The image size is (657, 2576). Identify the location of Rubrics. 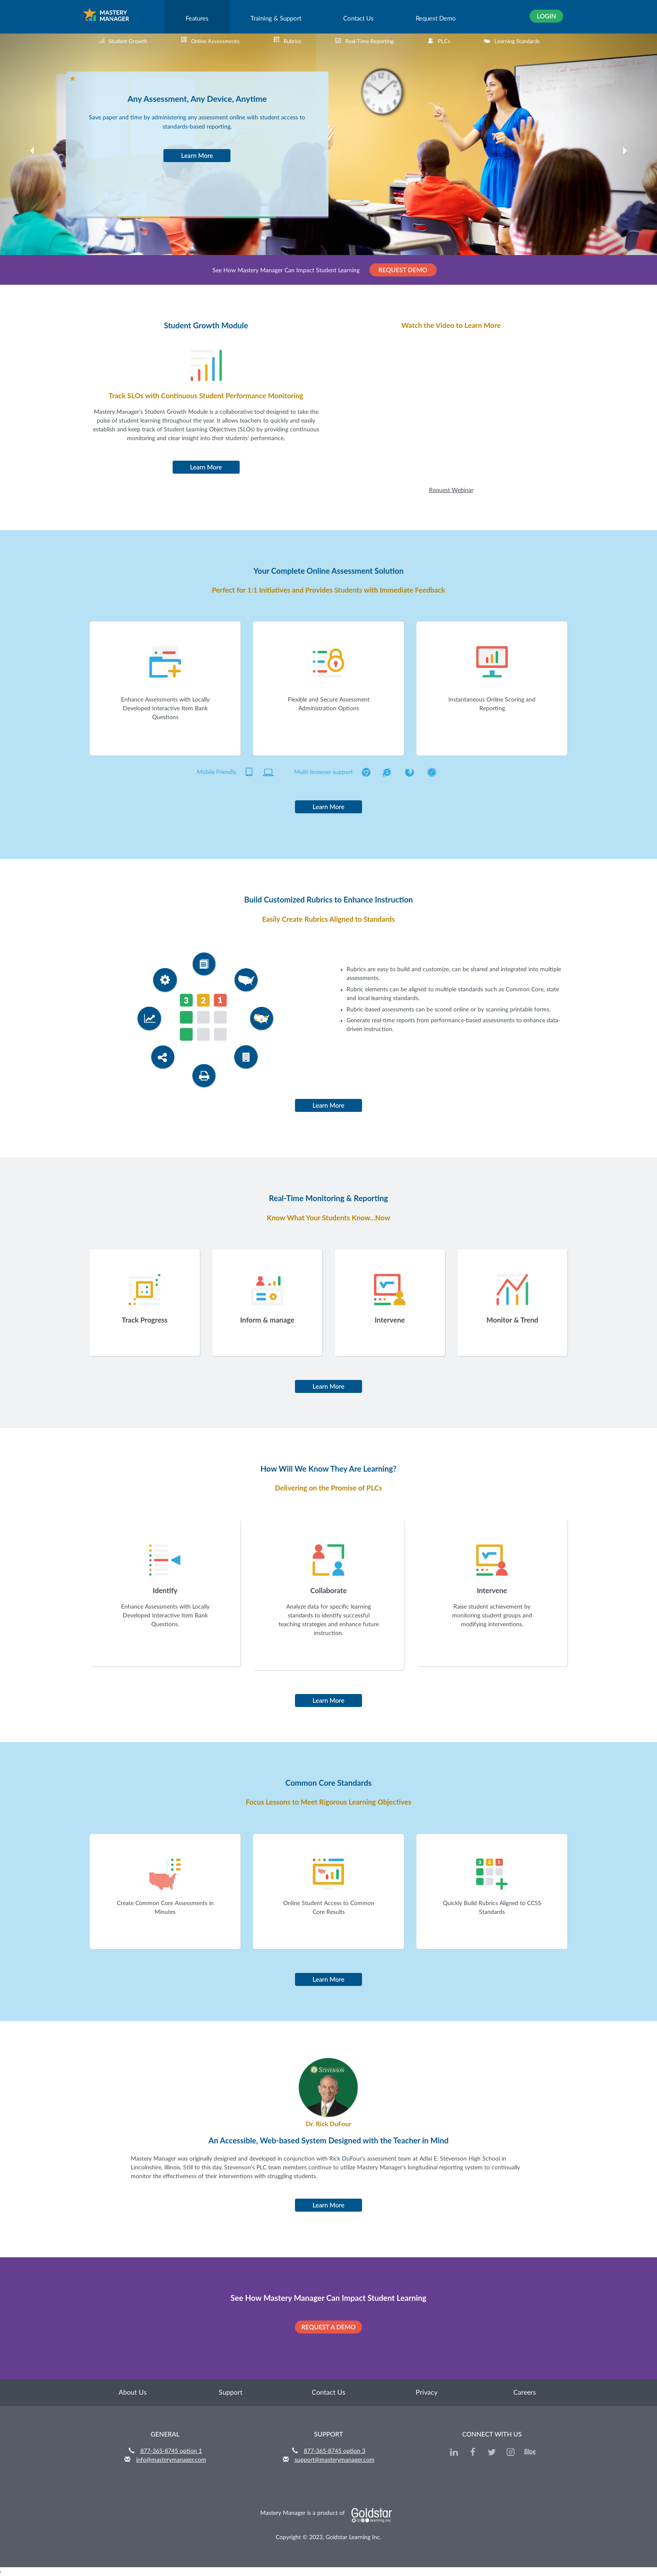
(287, 40).